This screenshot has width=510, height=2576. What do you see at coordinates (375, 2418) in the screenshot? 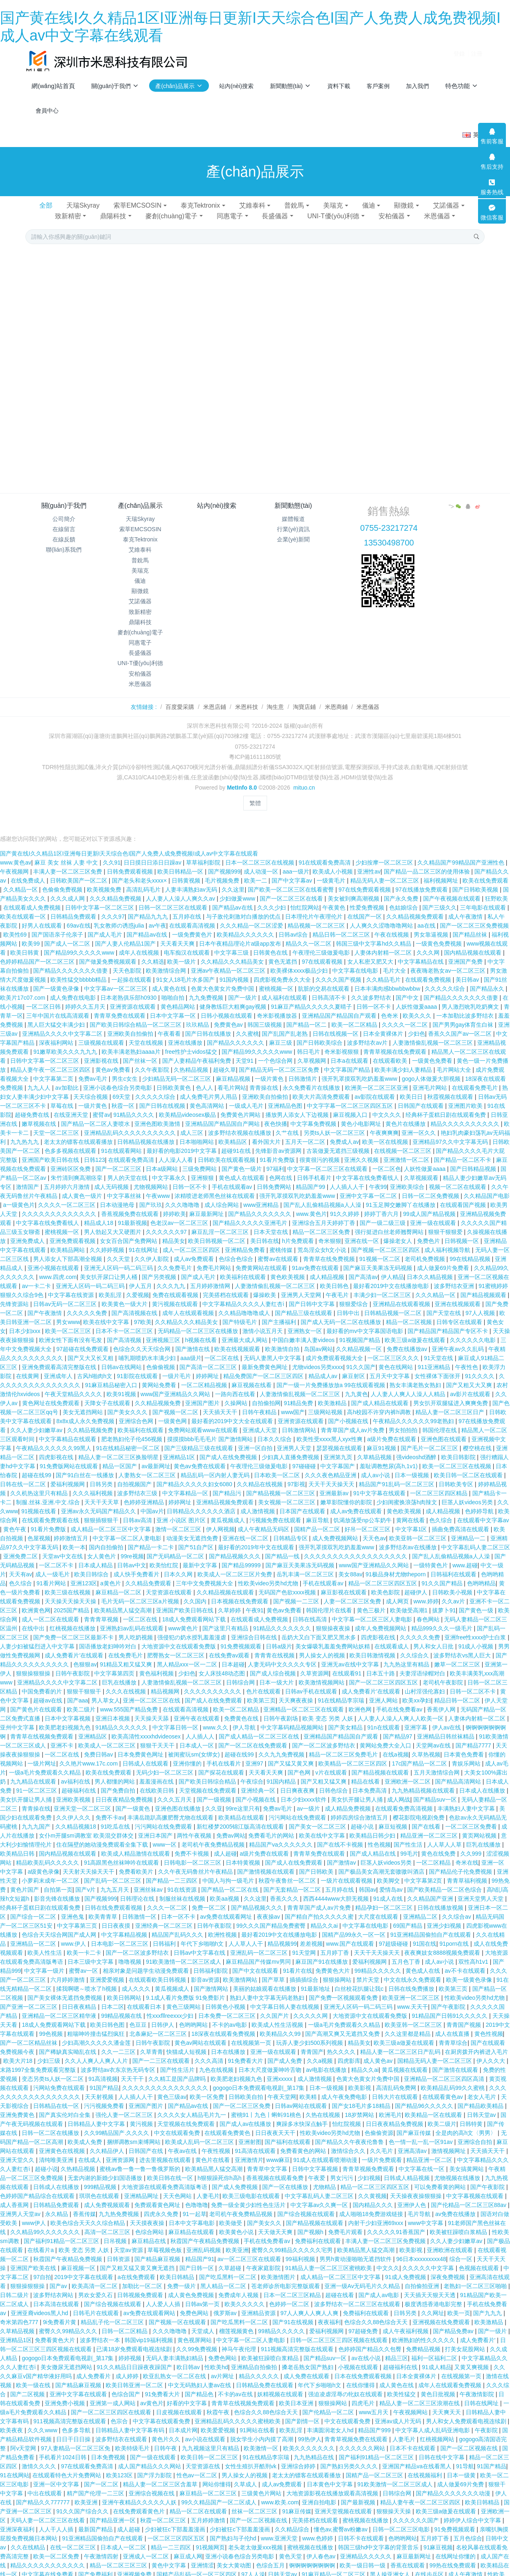
I see `精品国产999` at bounding box center [375, 2418].